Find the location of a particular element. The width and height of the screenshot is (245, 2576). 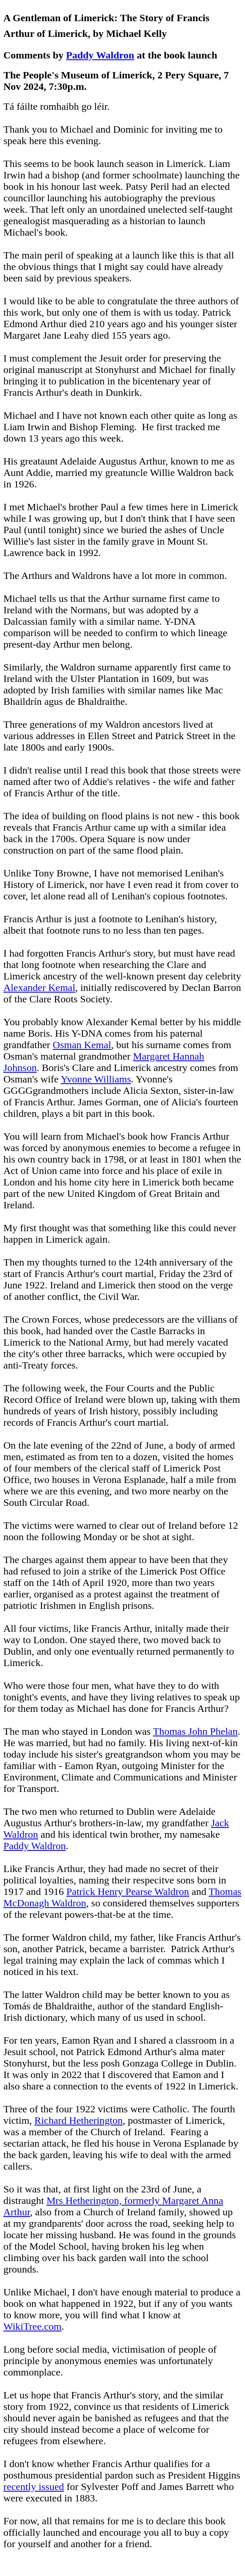

Alexander Kemal is located at coordinates (39, 987).